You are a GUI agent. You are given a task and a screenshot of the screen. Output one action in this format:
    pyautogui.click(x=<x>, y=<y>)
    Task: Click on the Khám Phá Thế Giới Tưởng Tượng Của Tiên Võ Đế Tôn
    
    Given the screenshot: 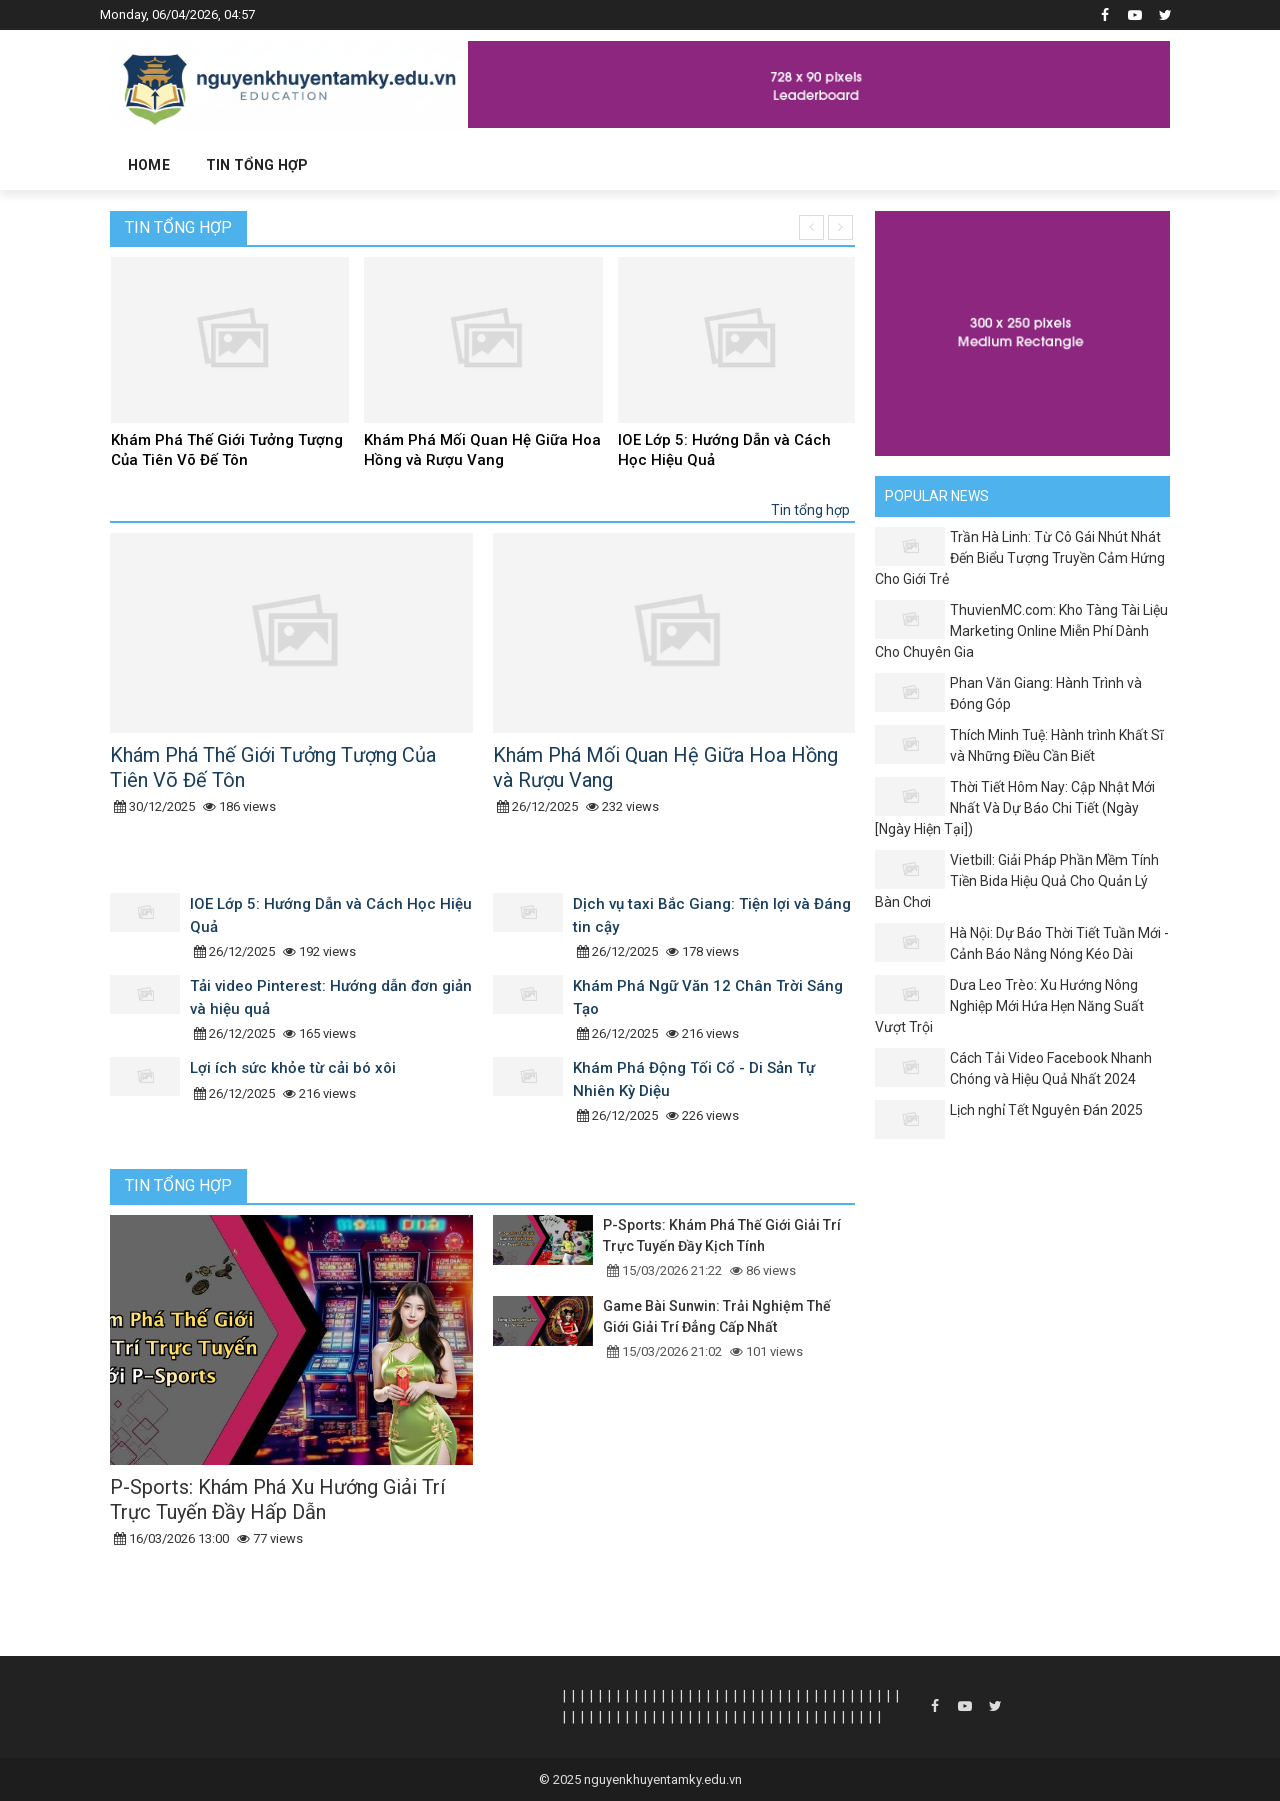 What is the action you would take?
    pyautogui.click(x=227, y=450)
    